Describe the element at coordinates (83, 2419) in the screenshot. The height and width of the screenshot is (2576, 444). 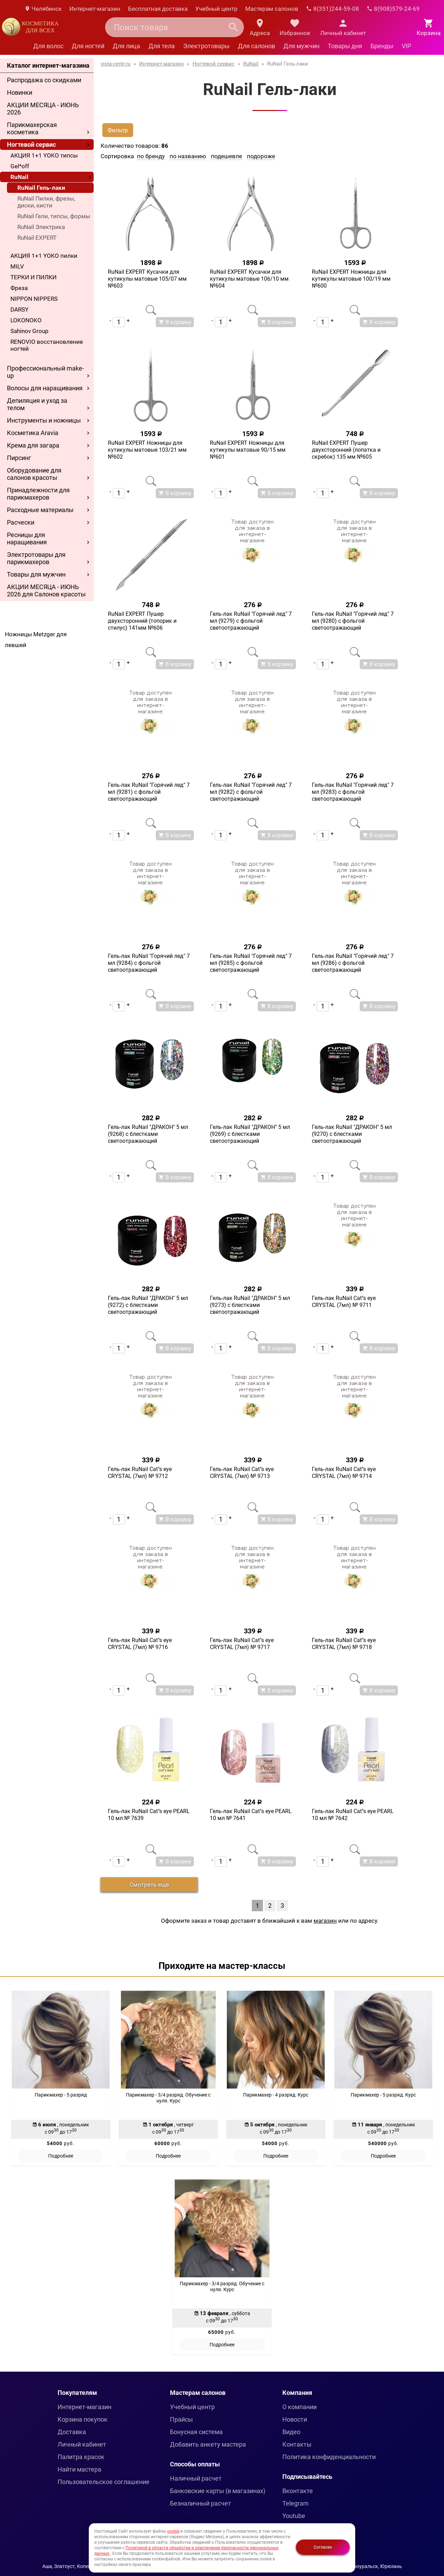
I see `Корзина покупок` at that location.